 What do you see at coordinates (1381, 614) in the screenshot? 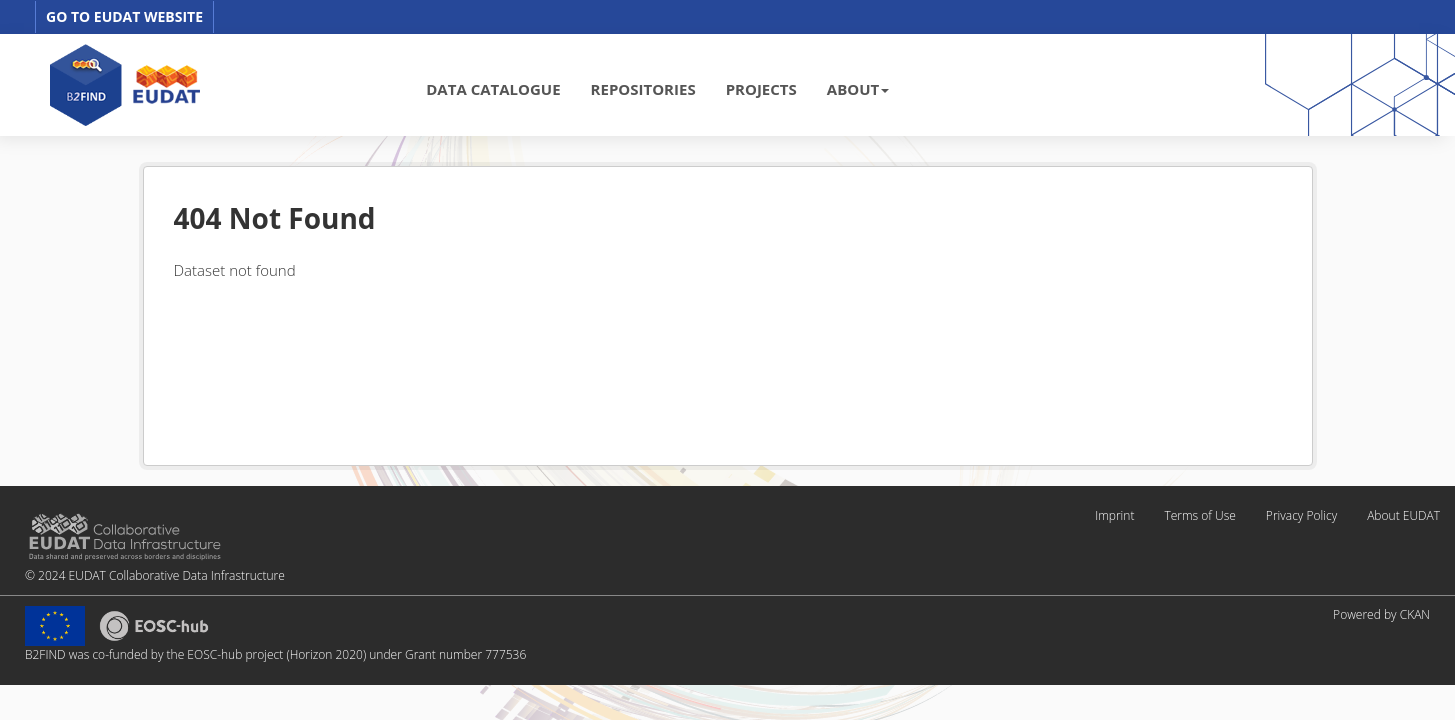
I see `Powered by CKAN` at bounding box center [1381, 614].